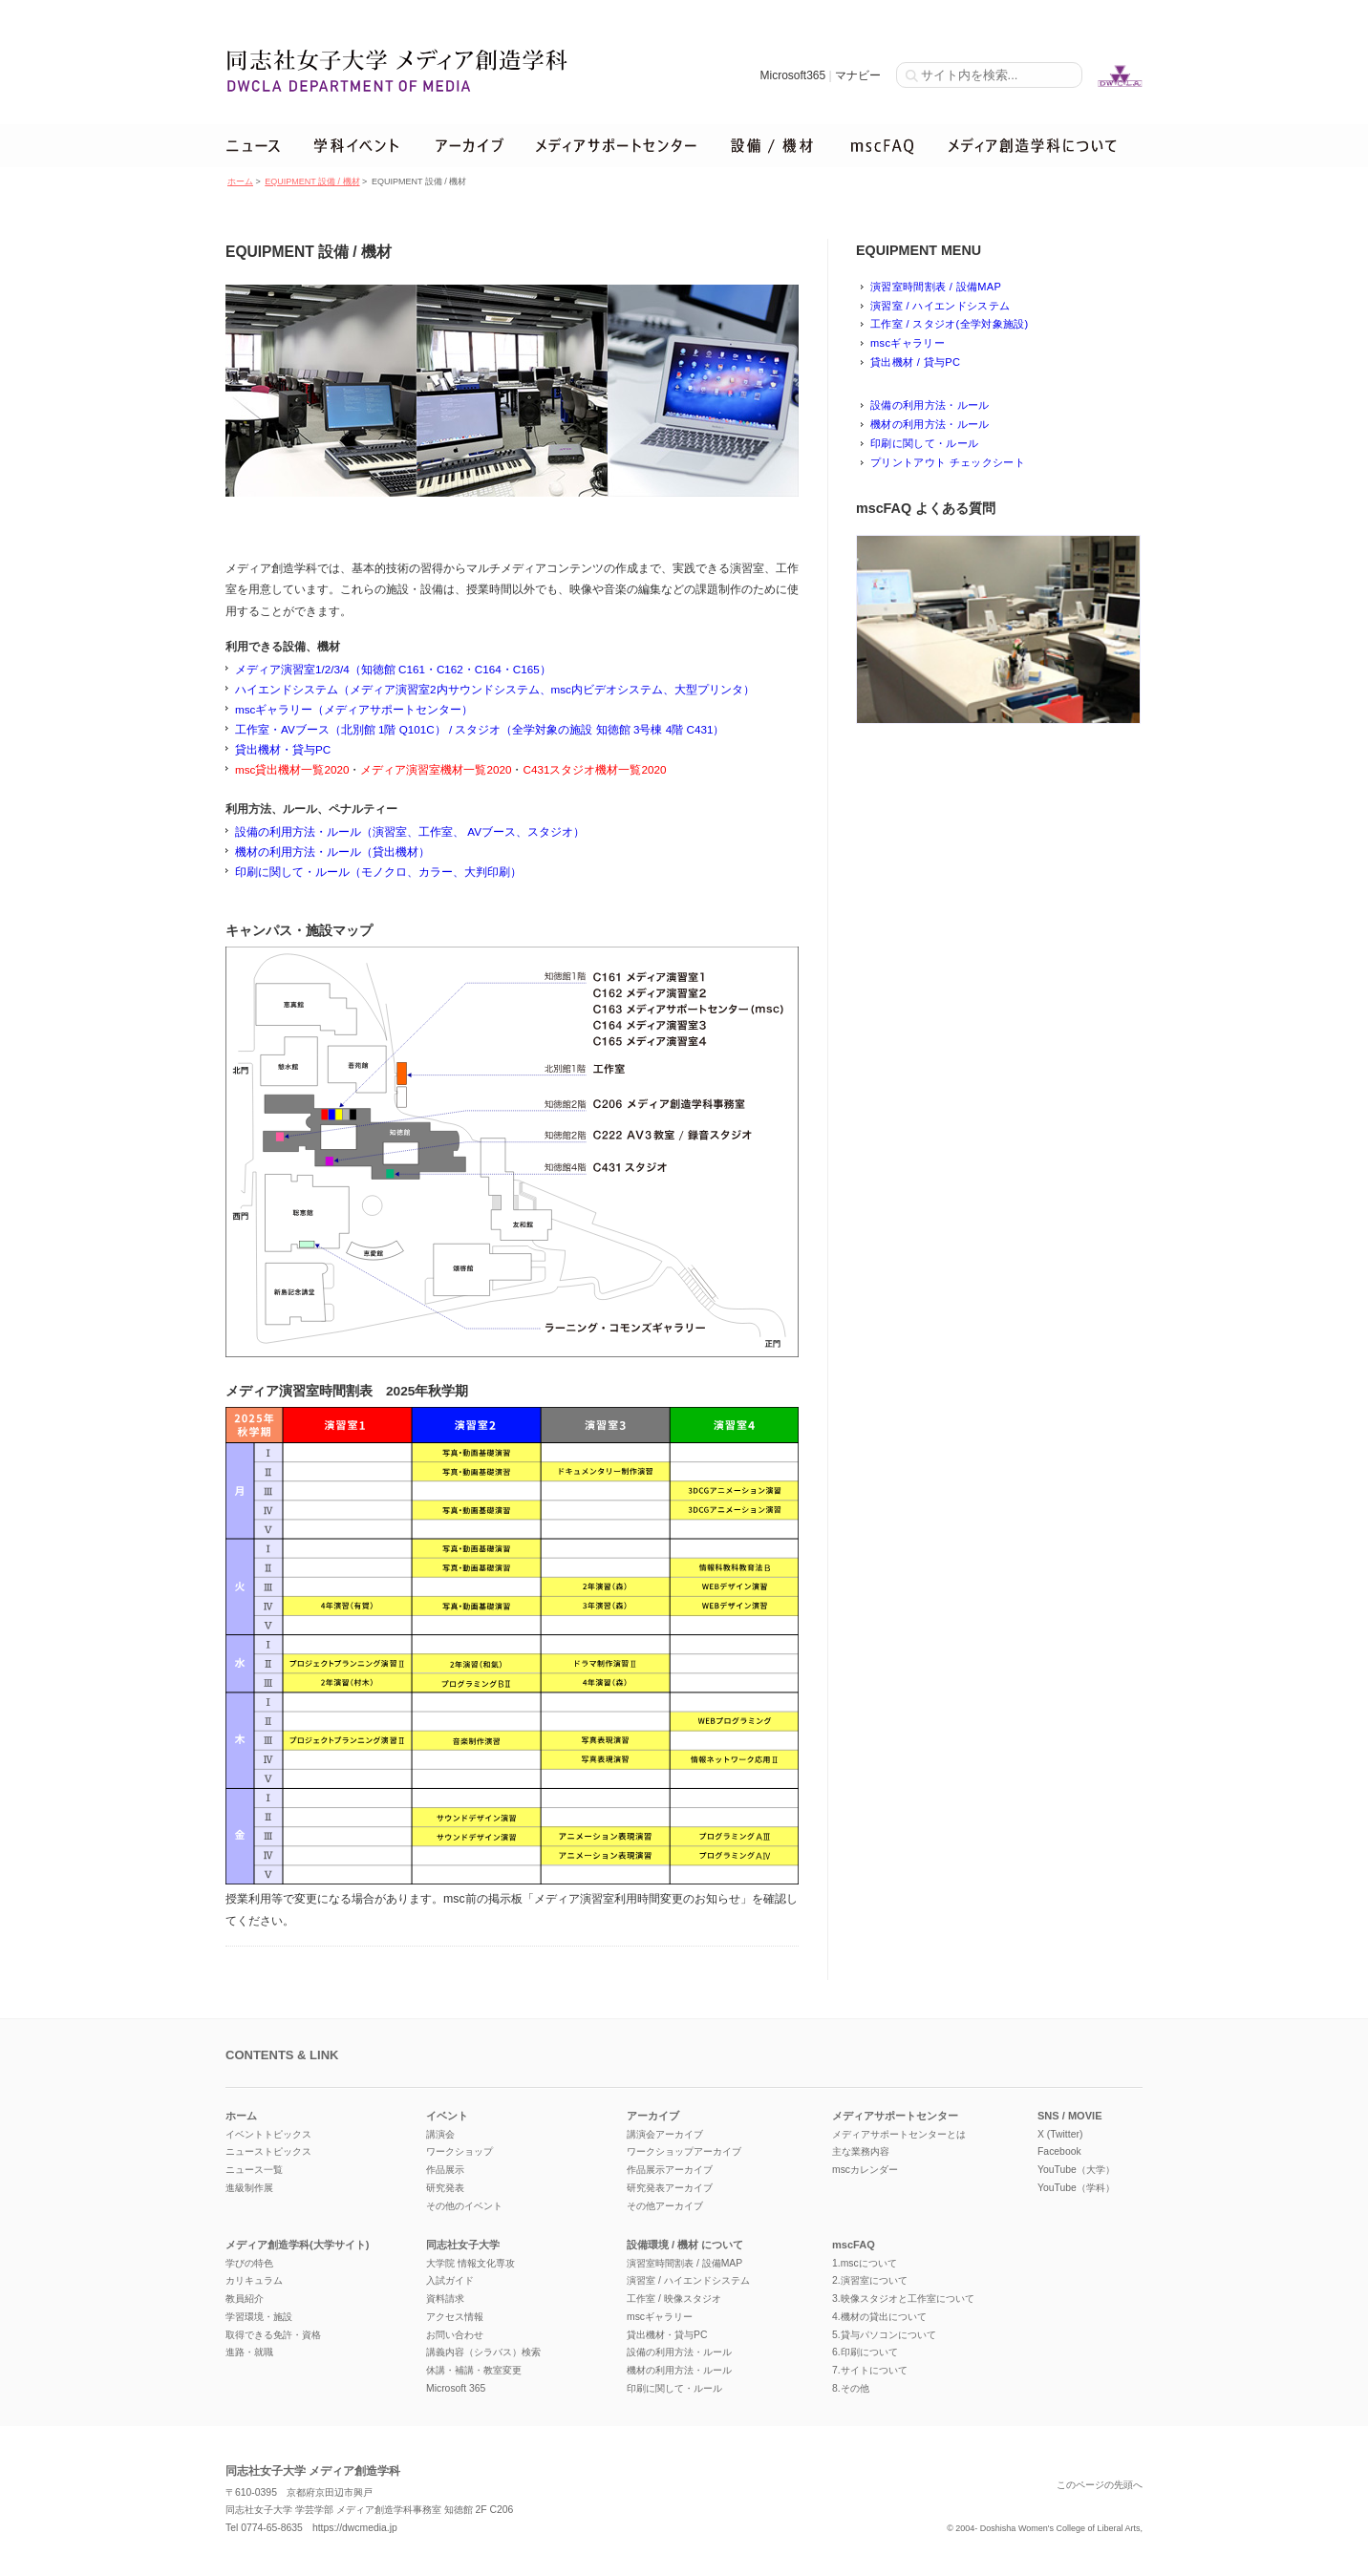  I want to click on 5.貸与パソコンについて, so click(884, 2335).